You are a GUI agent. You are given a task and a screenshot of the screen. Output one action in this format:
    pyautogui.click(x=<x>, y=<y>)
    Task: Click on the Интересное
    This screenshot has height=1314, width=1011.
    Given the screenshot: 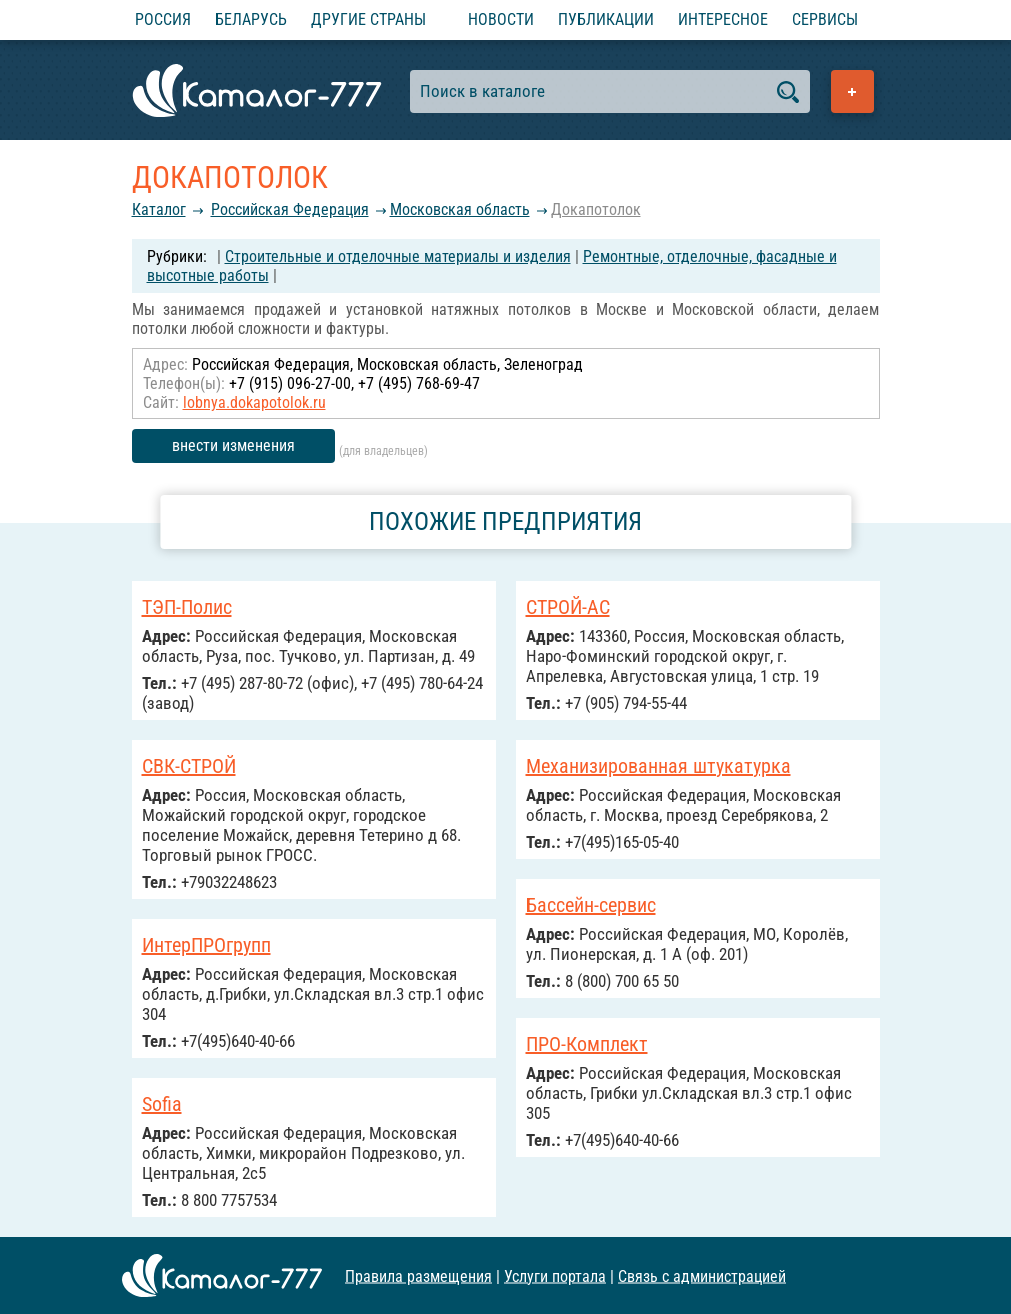 What is the action you would take?
    pyautogui.click(x=723, y=19)
    